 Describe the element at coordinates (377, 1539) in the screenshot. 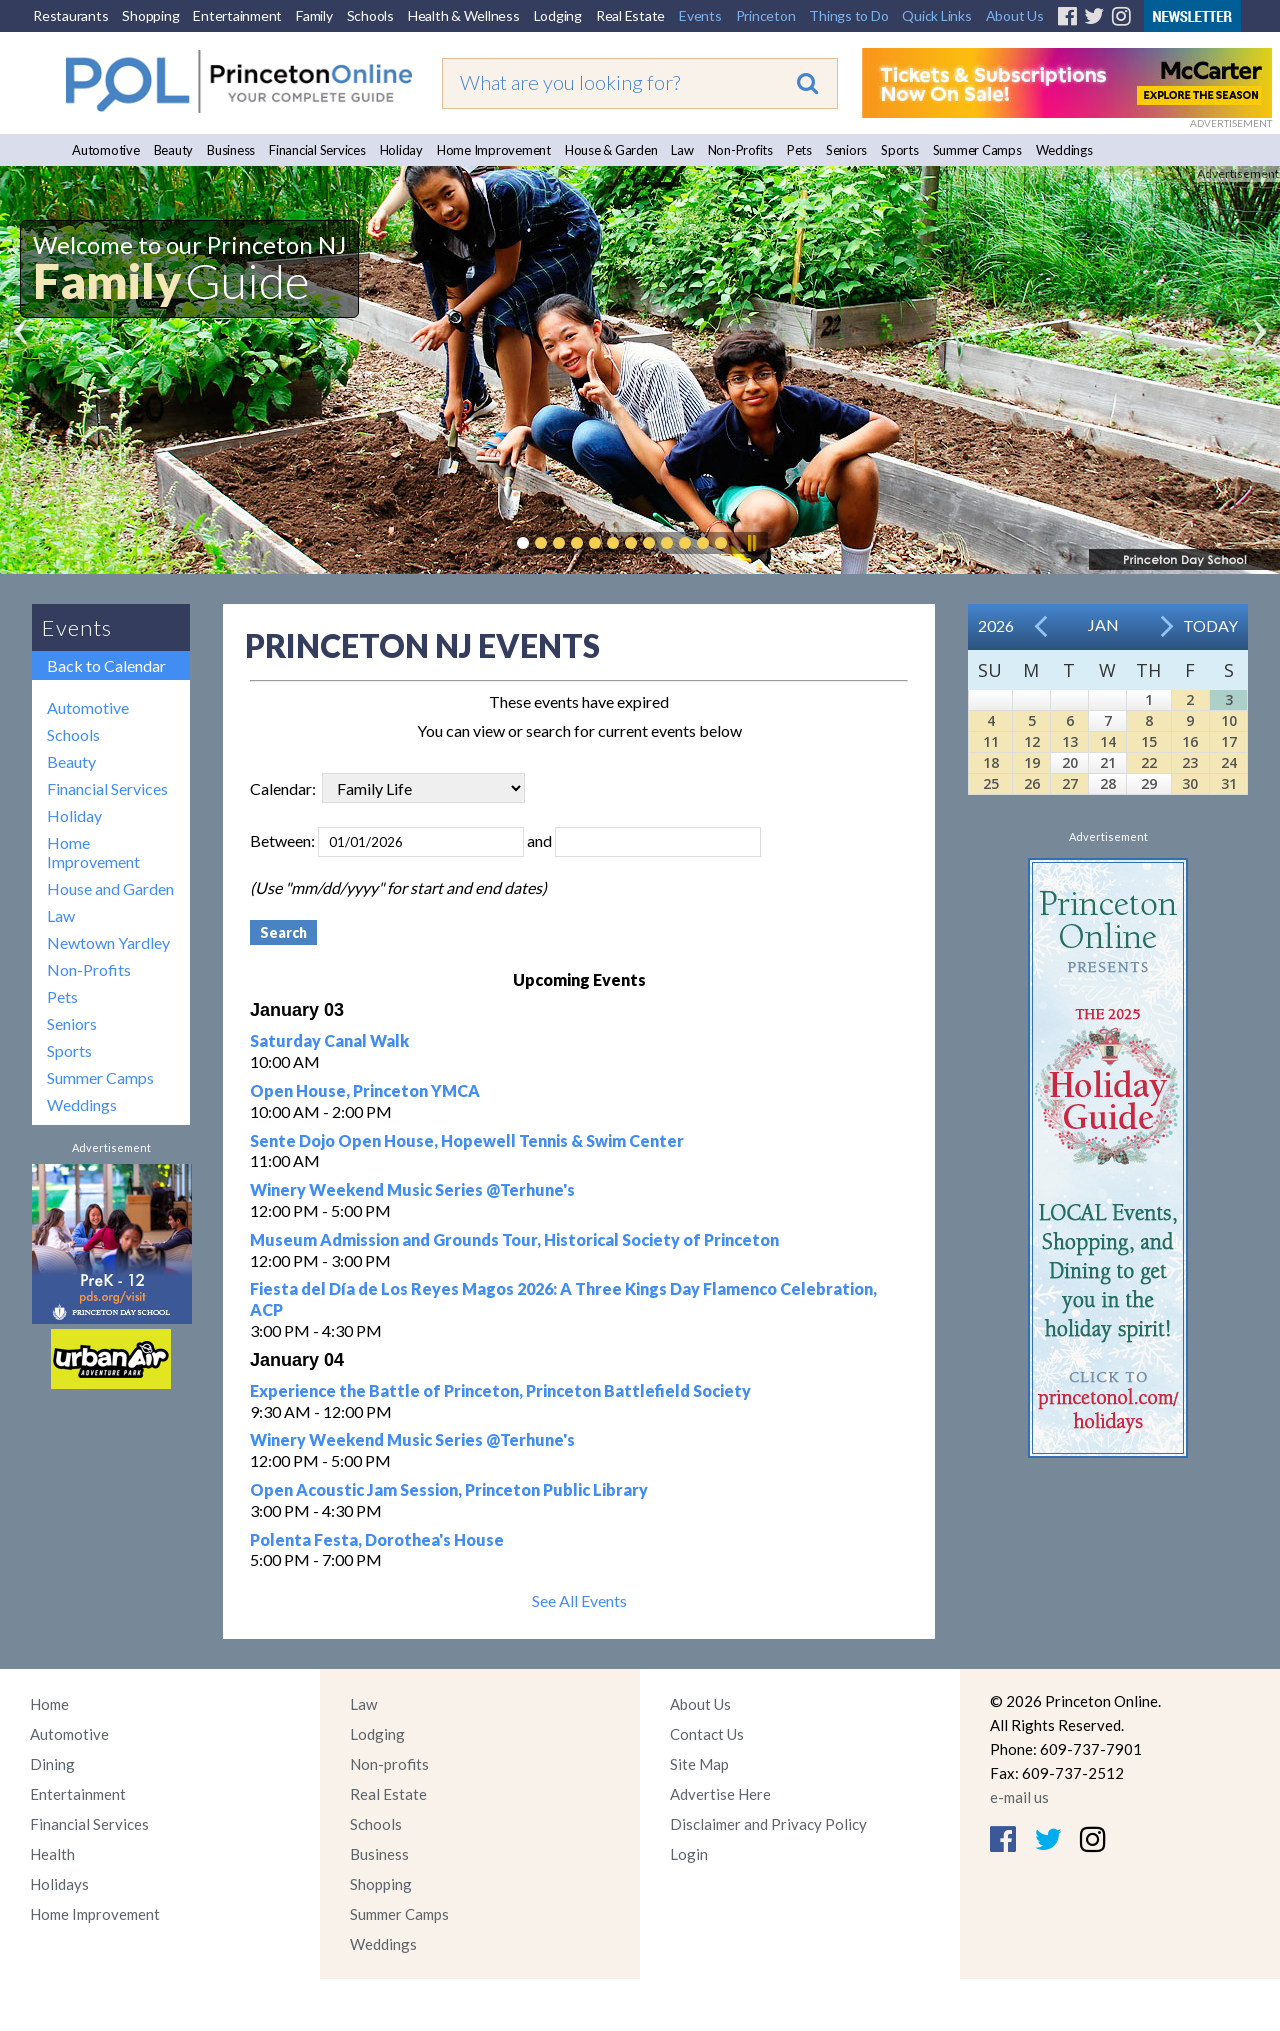

I see `Polenta Festa, Dorothea's House` at that location.